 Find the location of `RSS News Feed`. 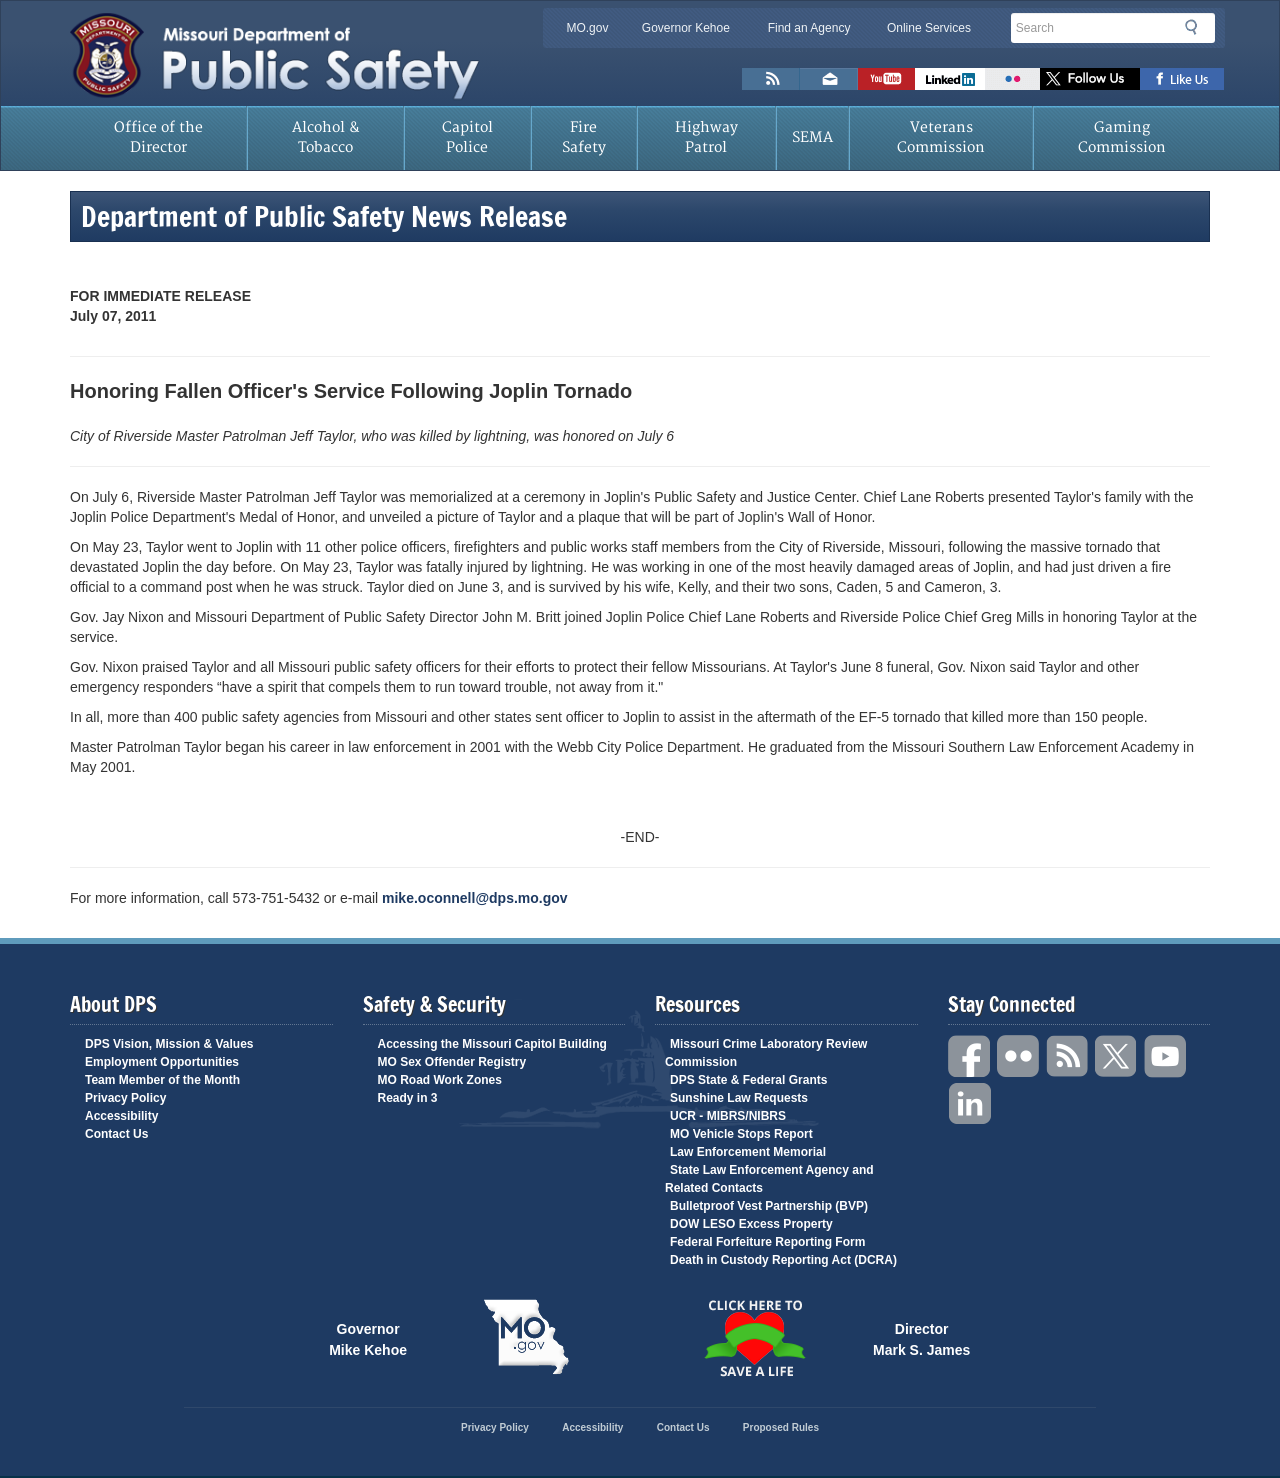

RSS News Feed is located at coordinates (771, 79).